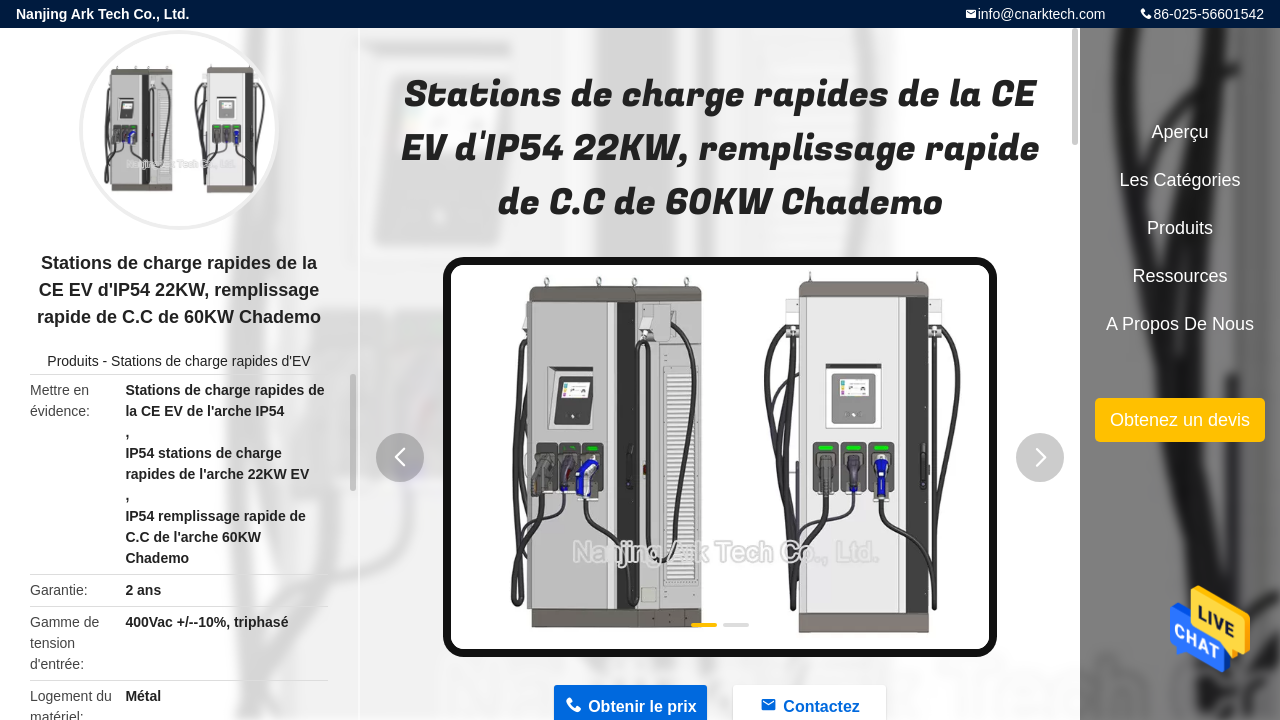 The height and width of the screenshot is (720, 1280). Describe the element at coordinates (1180, 324) in the screenshot. I see `A propos de nous` at that location.